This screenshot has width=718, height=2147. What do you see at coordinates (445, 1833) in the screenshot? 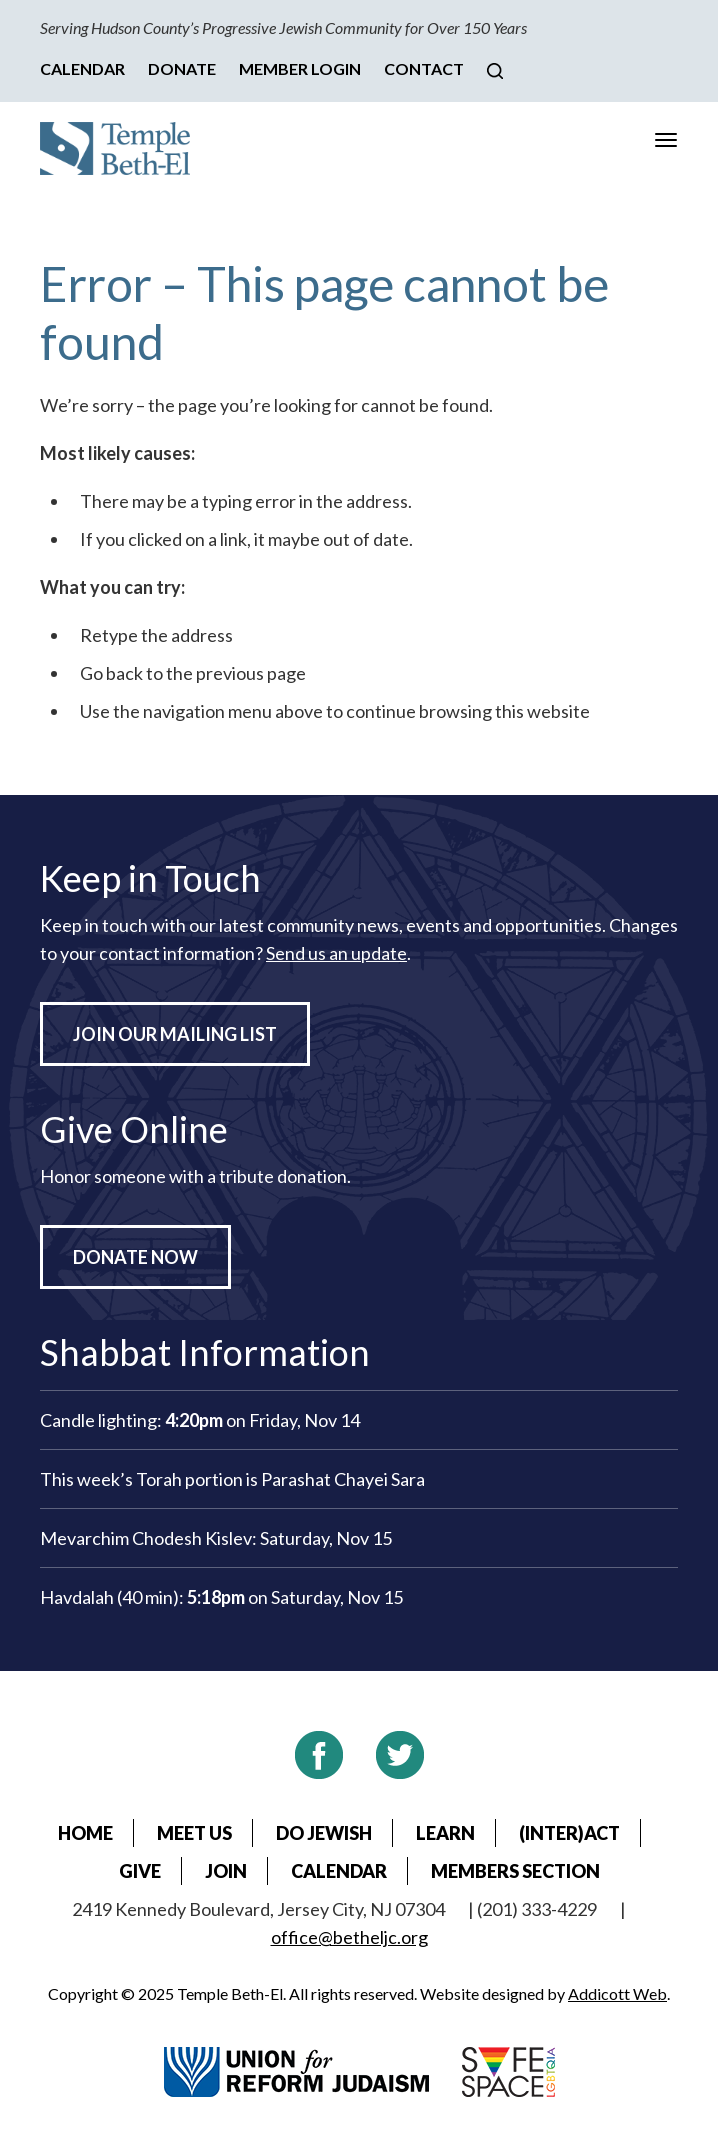
I see `Learn` at bounding box center [445, 1833].